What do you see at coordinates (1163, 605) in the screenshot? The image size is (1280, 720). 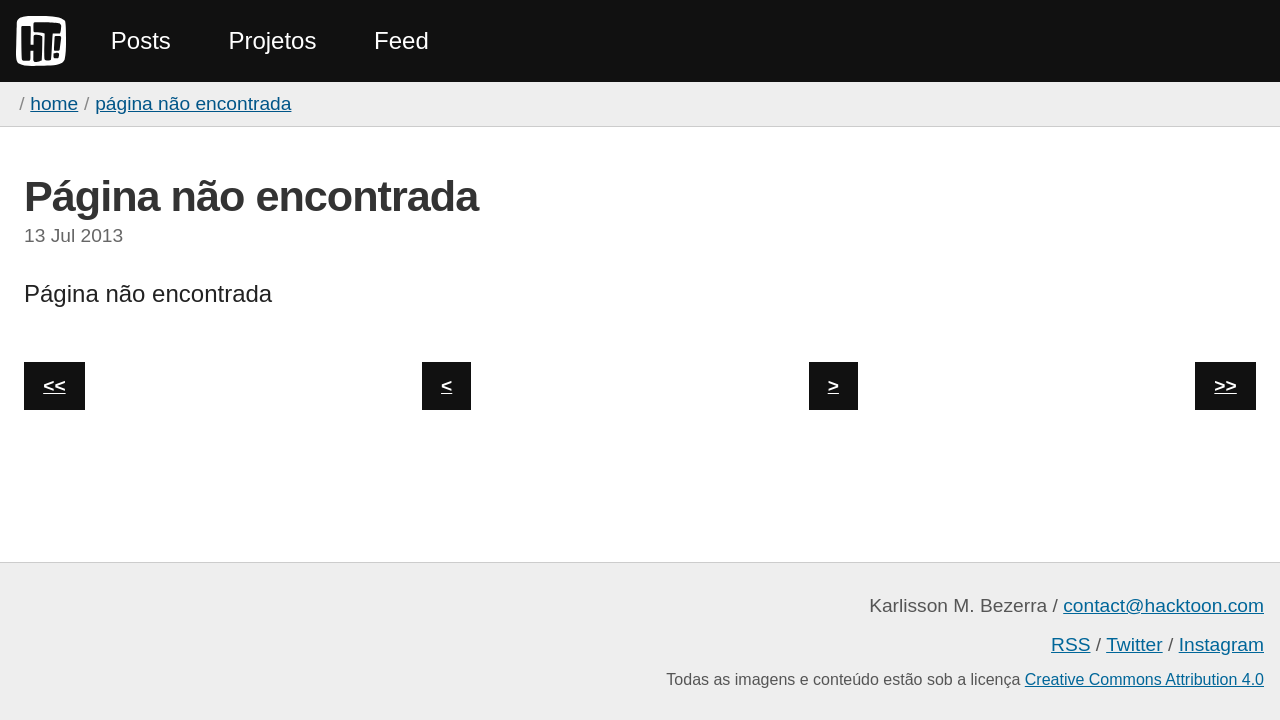 I see `contact@hacktoon.com` at bounding box center [1163, 605].